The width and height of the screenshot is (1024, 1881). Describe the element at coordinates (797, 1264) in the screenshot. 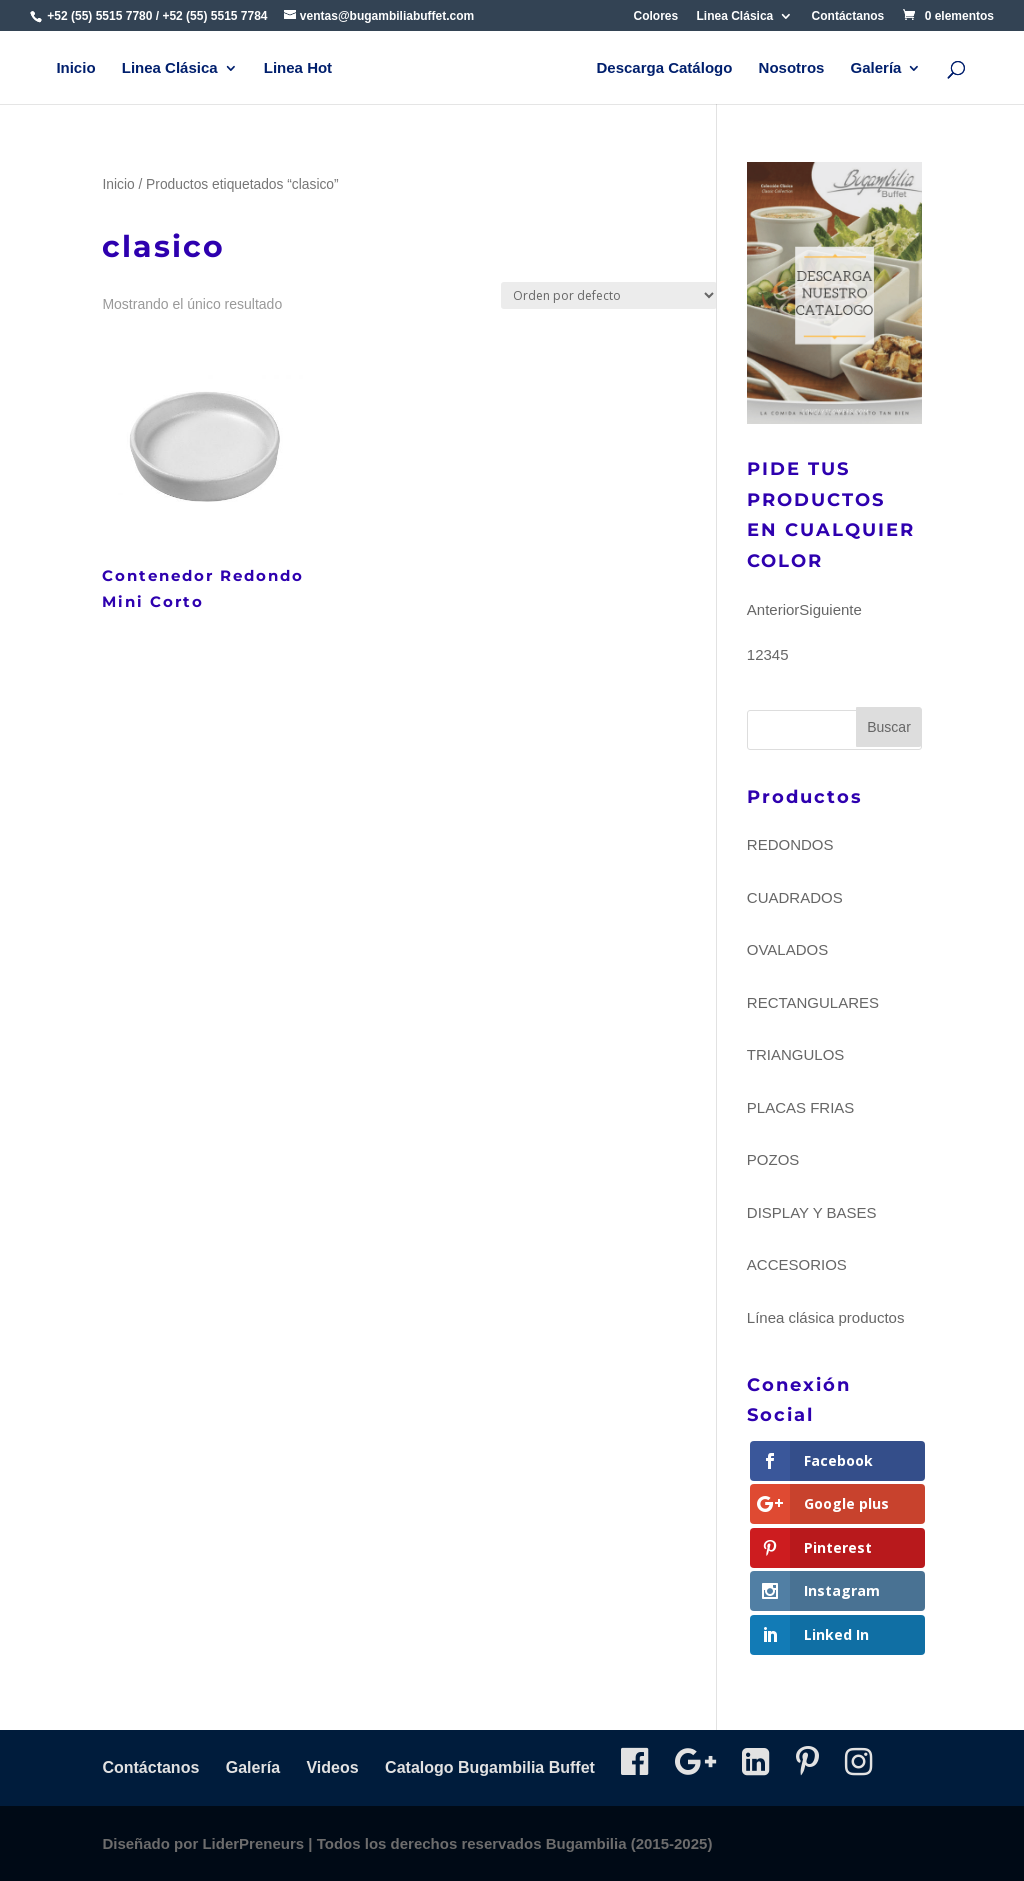

I see `ACCESORIOS` at that location.